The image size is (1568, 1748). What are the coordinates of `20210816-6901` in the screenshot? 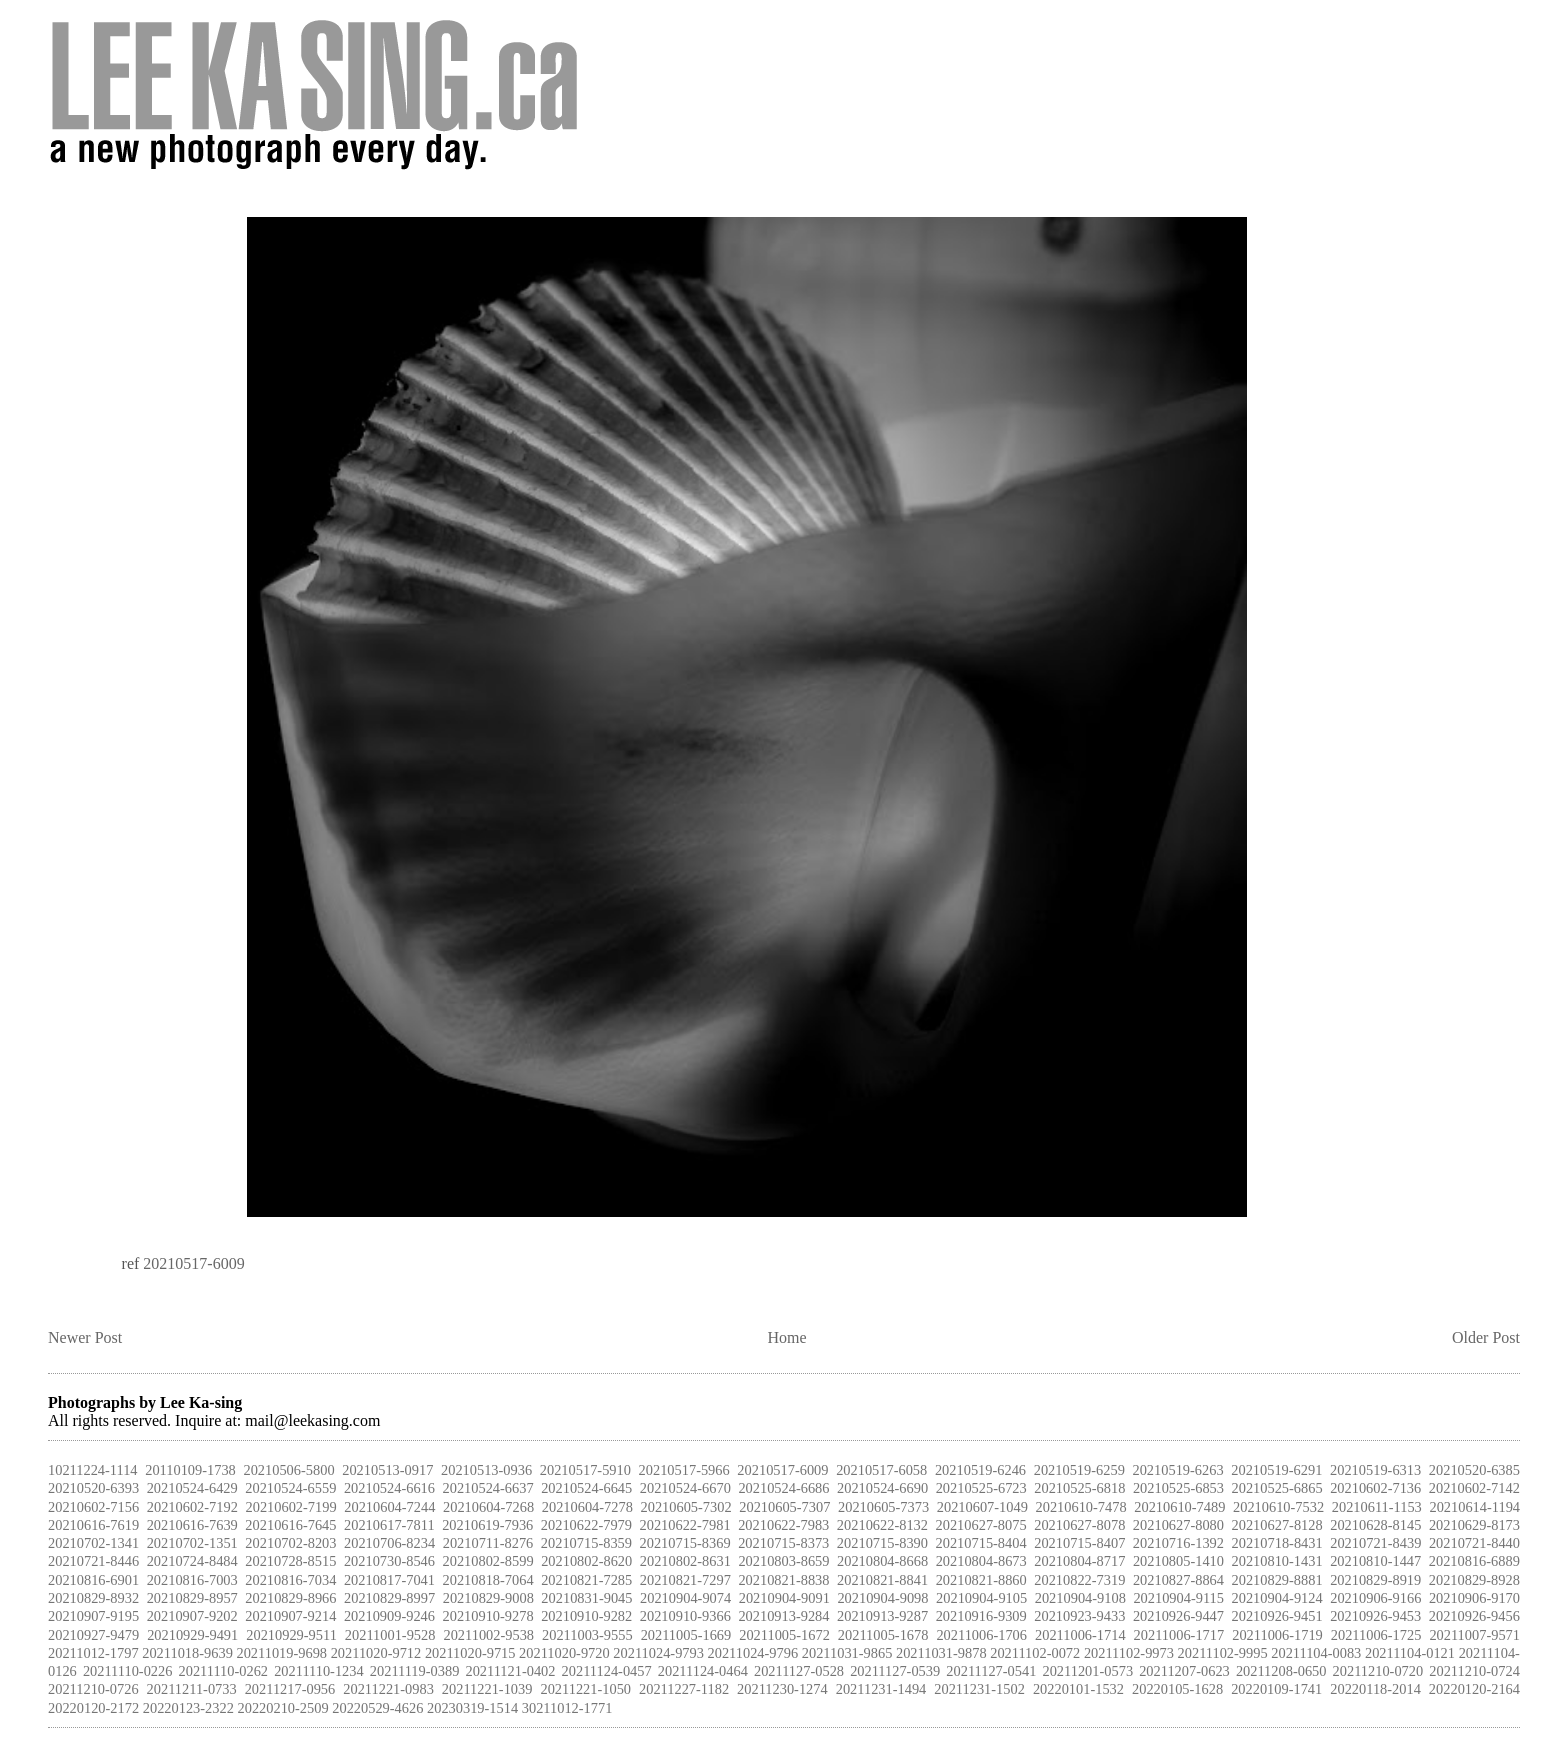 It's located at (93, 1580).